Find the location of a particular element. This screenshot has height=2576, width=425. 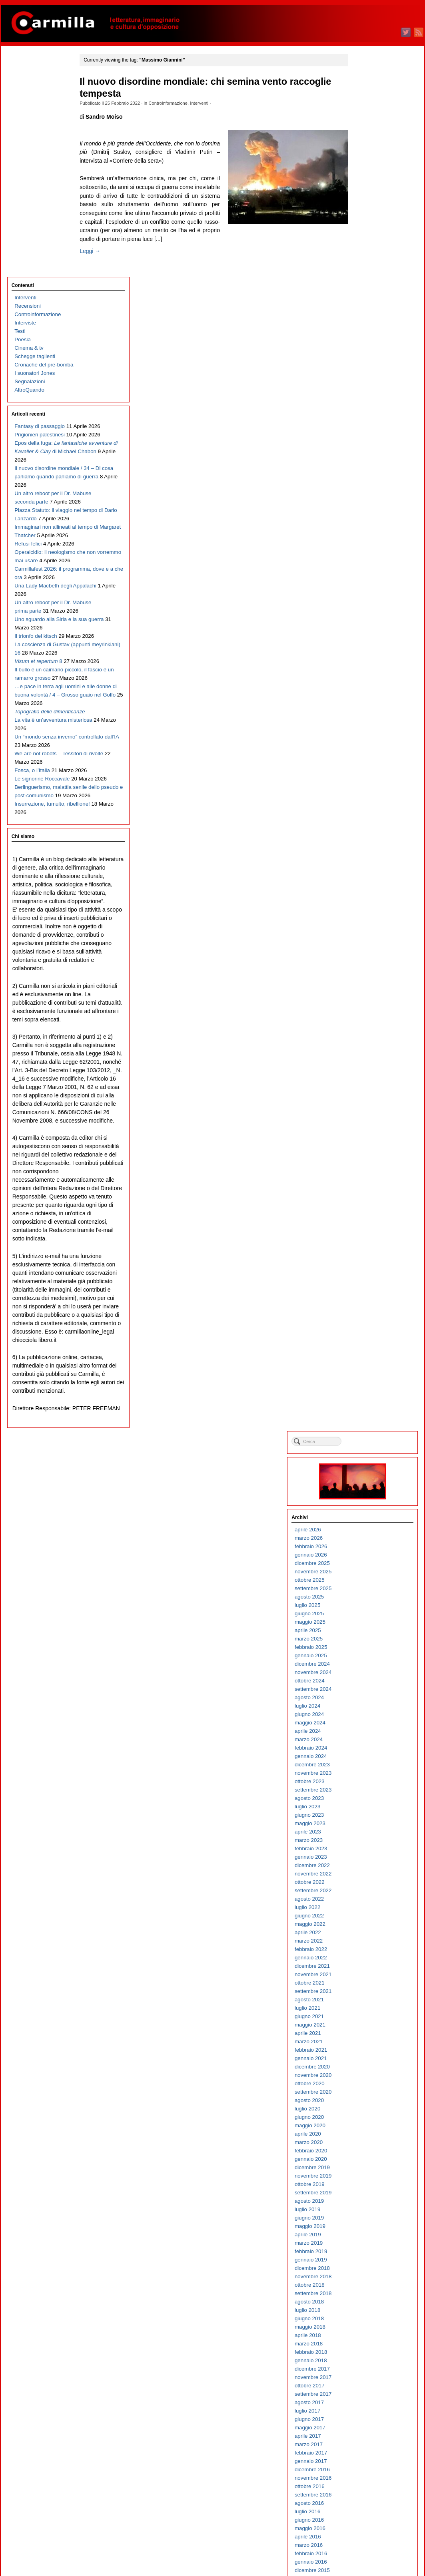

aprile 2019 is located at coordinates (364, 858).